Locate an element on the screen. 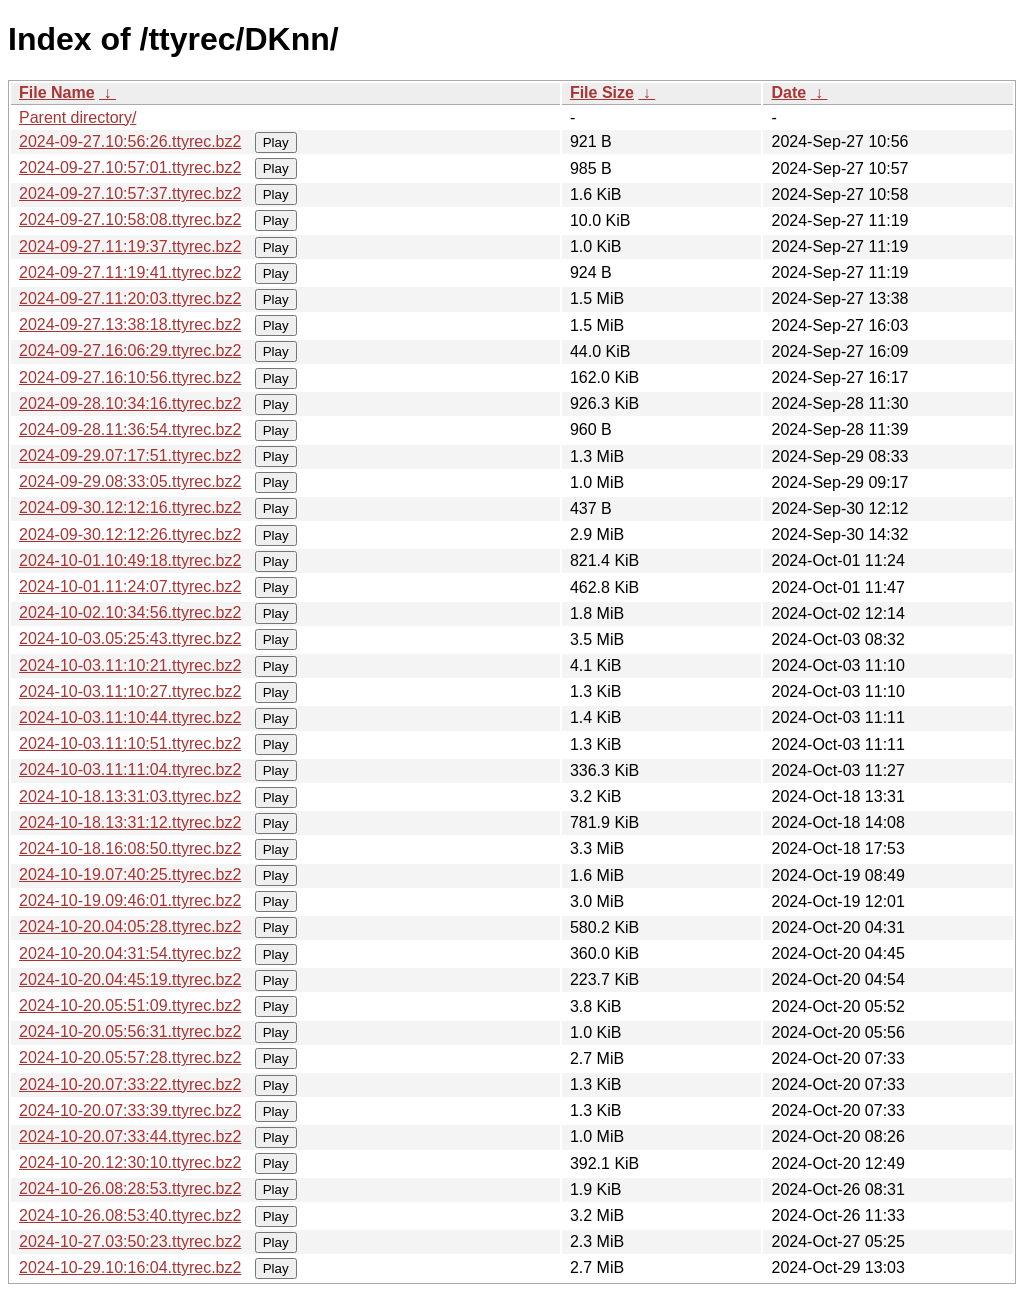 The image size is (1024, 1292). 2024-10-27.03:50:23.ttyrec.bz2 is located at coordinates (130, 1241).